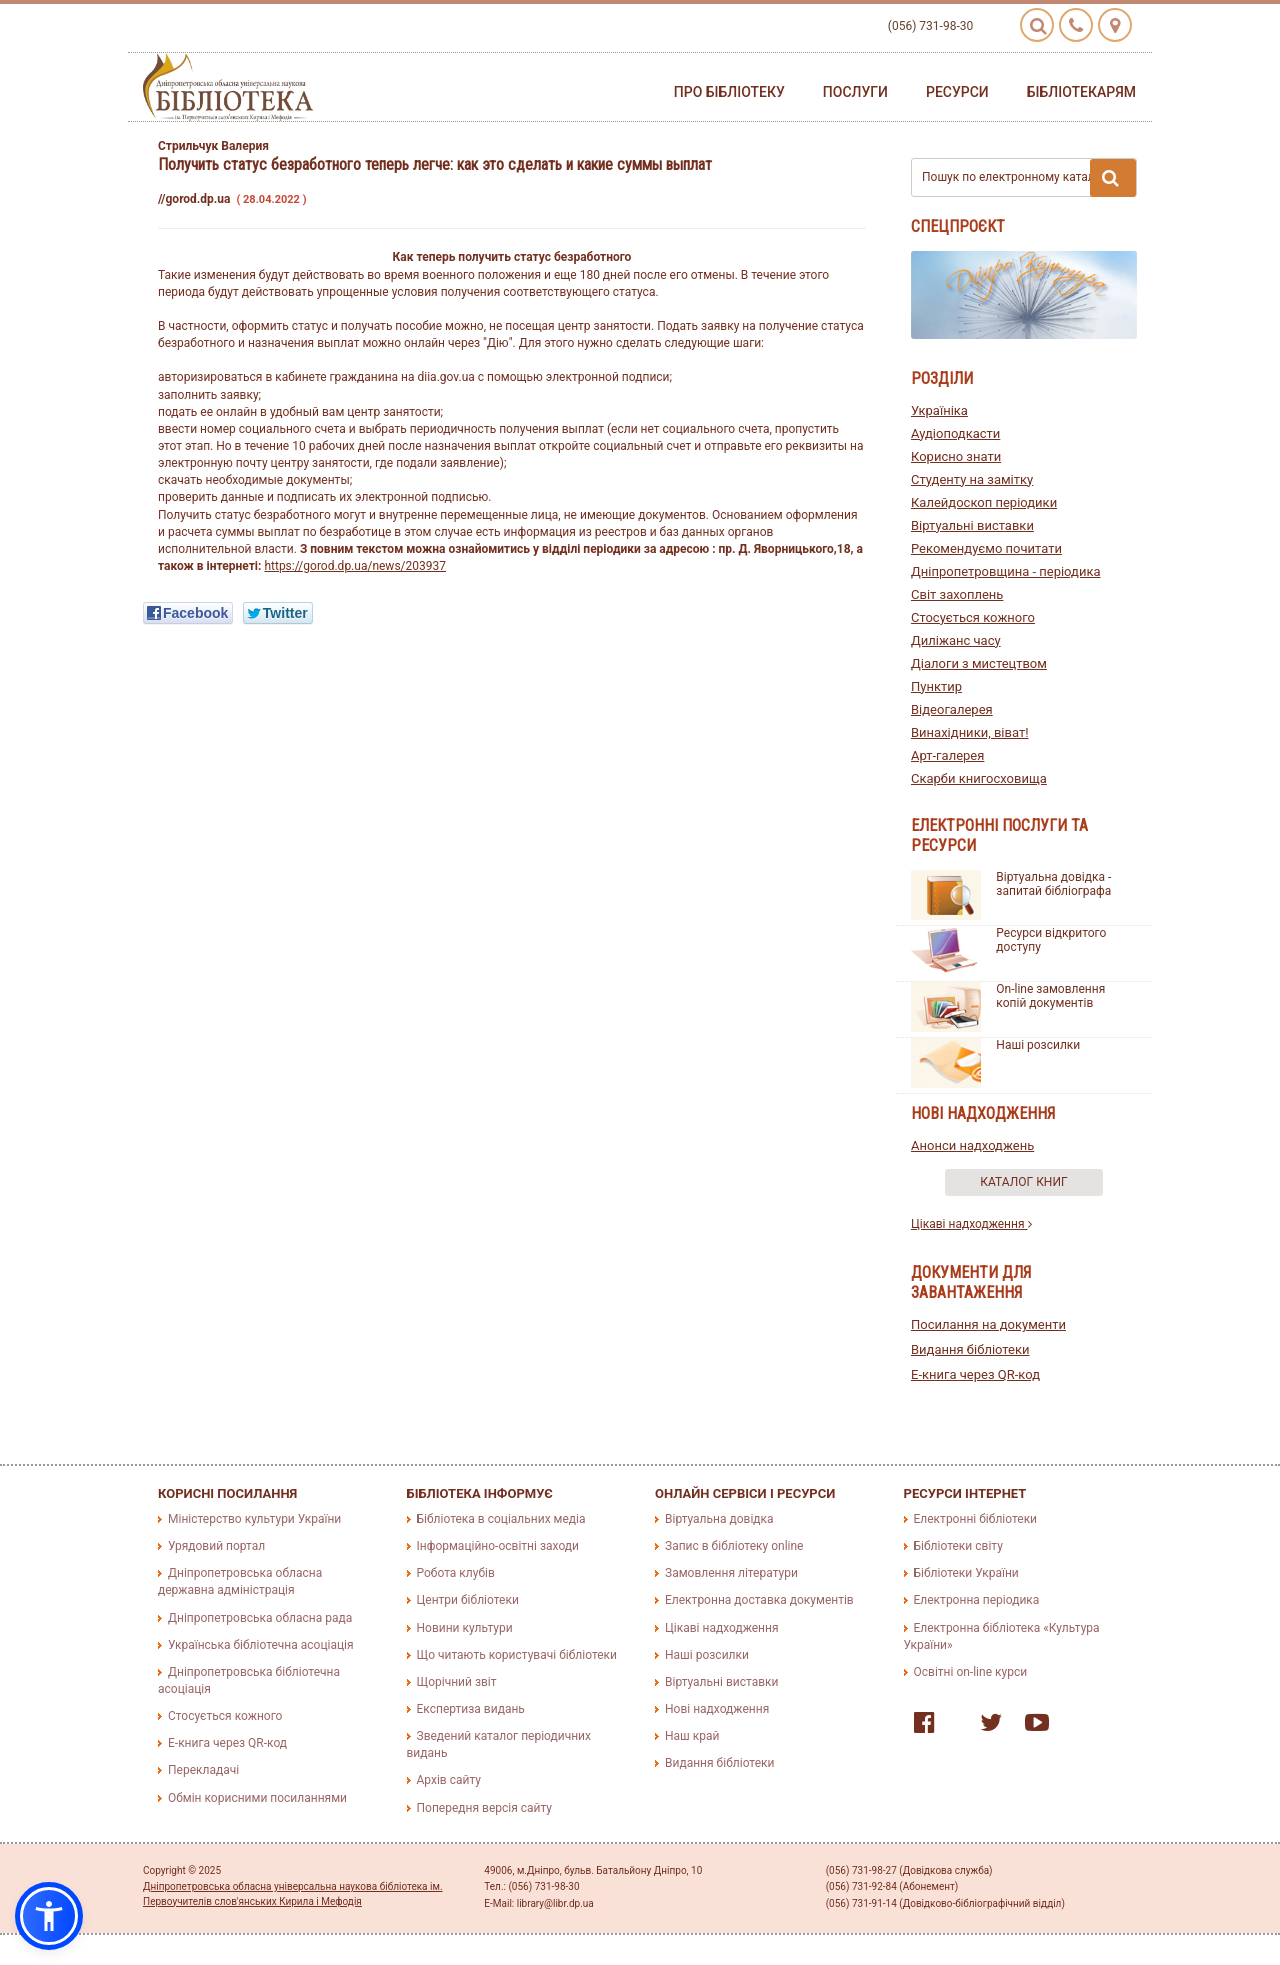 The height and width of the screenshot is (1965, 1280). Describe the element at coordinates (517, 1655) in the screenshot. I see `Що читають користувачі бібліотеки` at that location.